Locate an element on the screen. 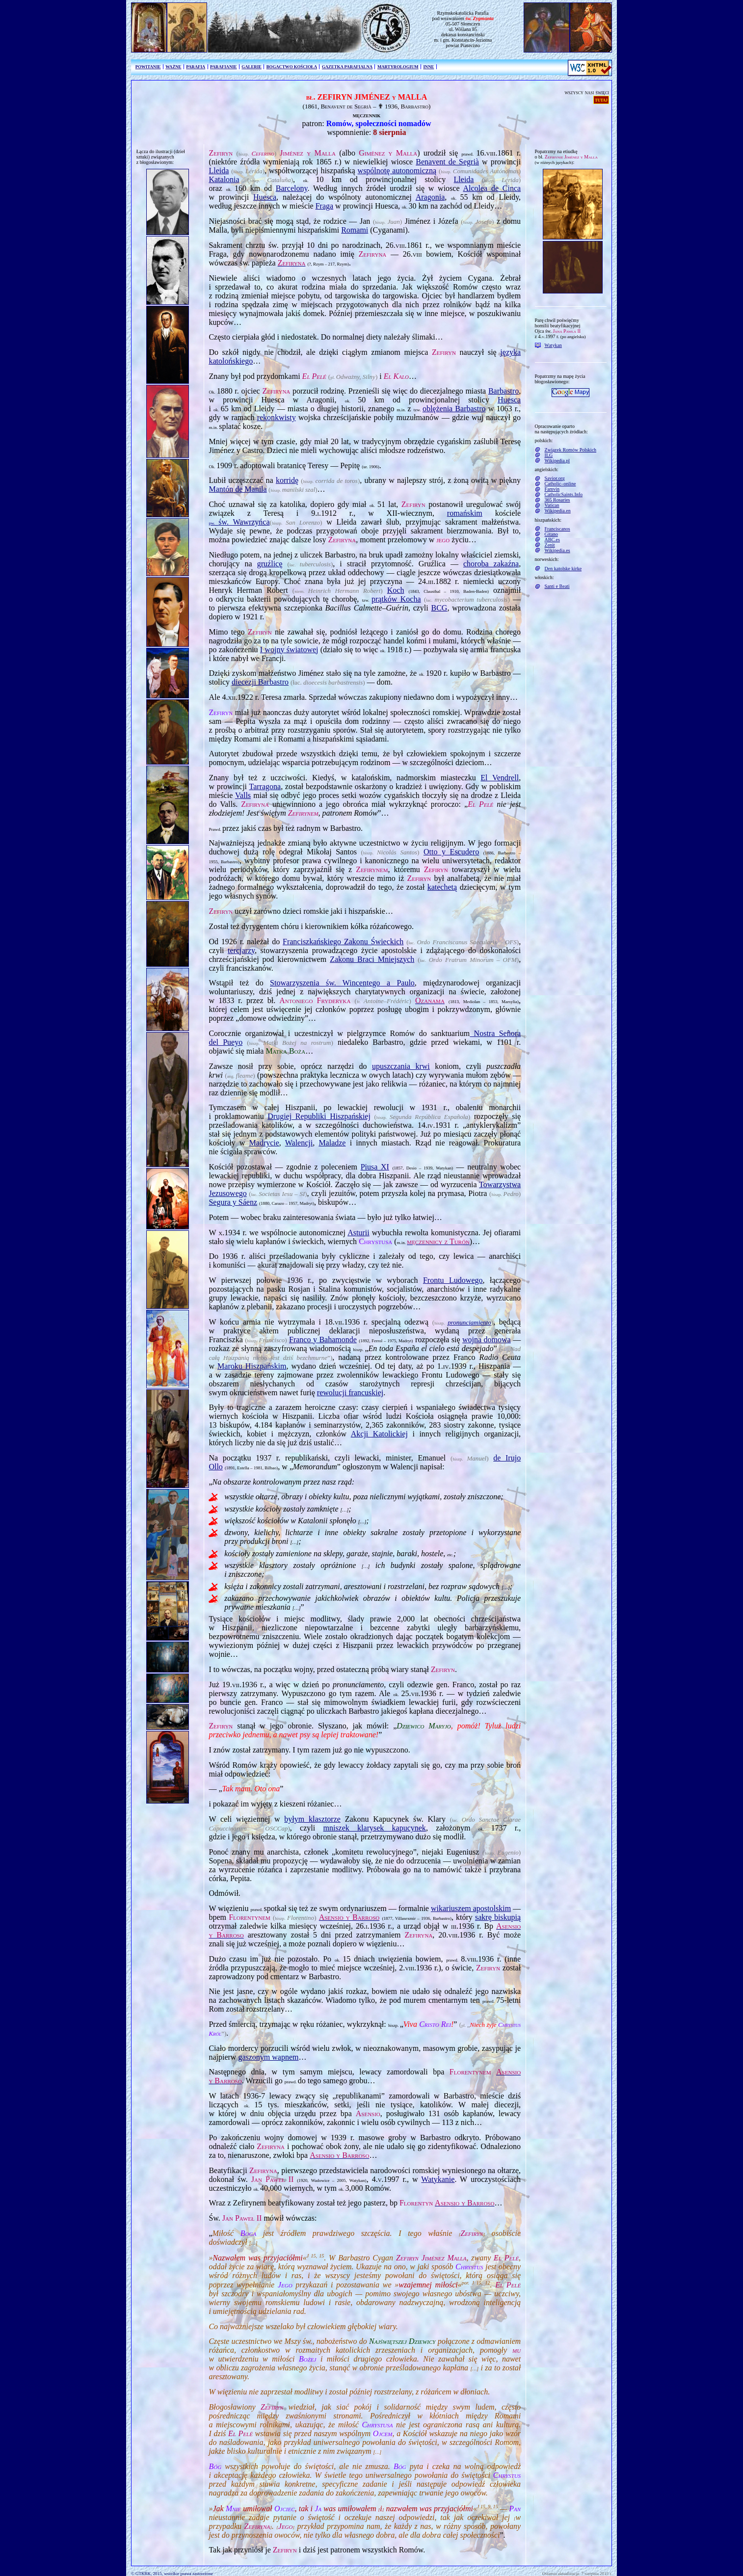  diecezji Barbastro is located at coordinates (260, 682).